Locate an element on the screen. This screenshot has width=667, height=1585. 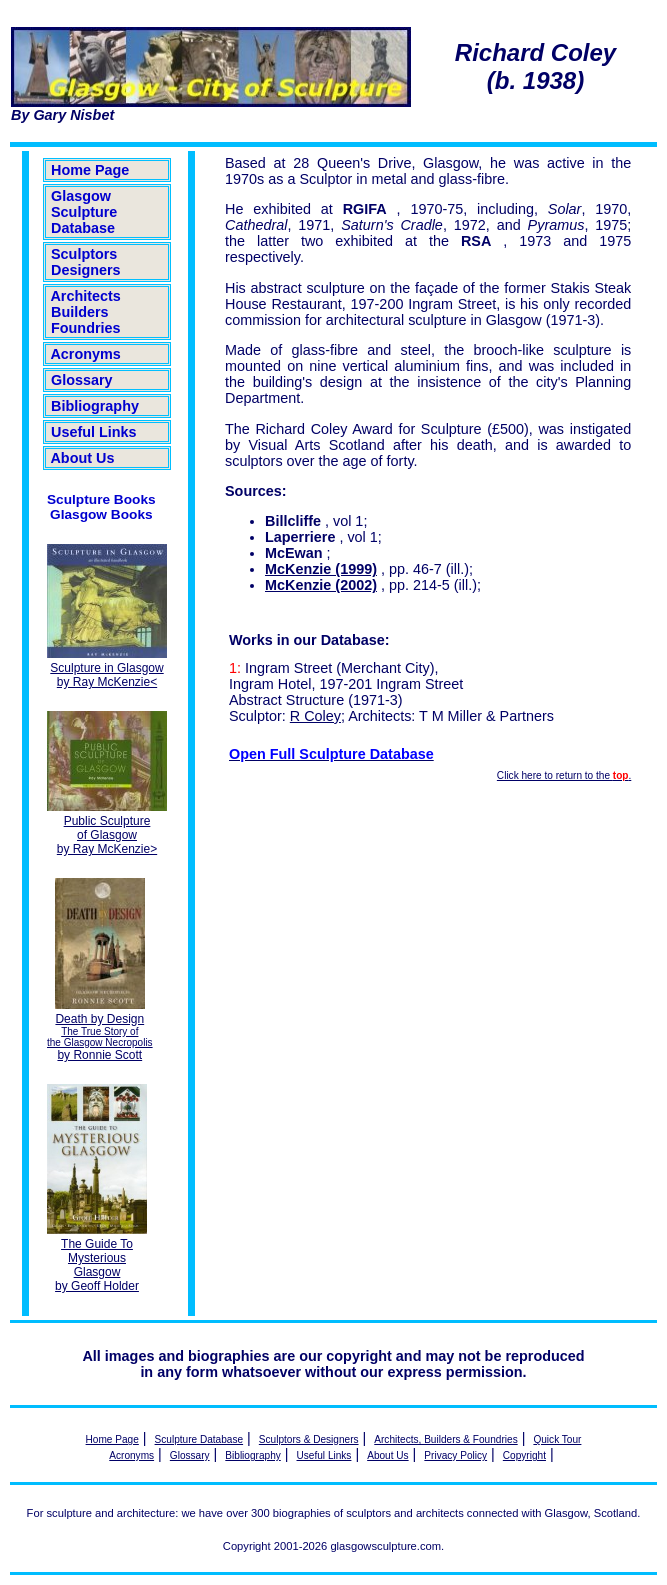
Sculptors & Designers is located at coordinates (309, 1439).